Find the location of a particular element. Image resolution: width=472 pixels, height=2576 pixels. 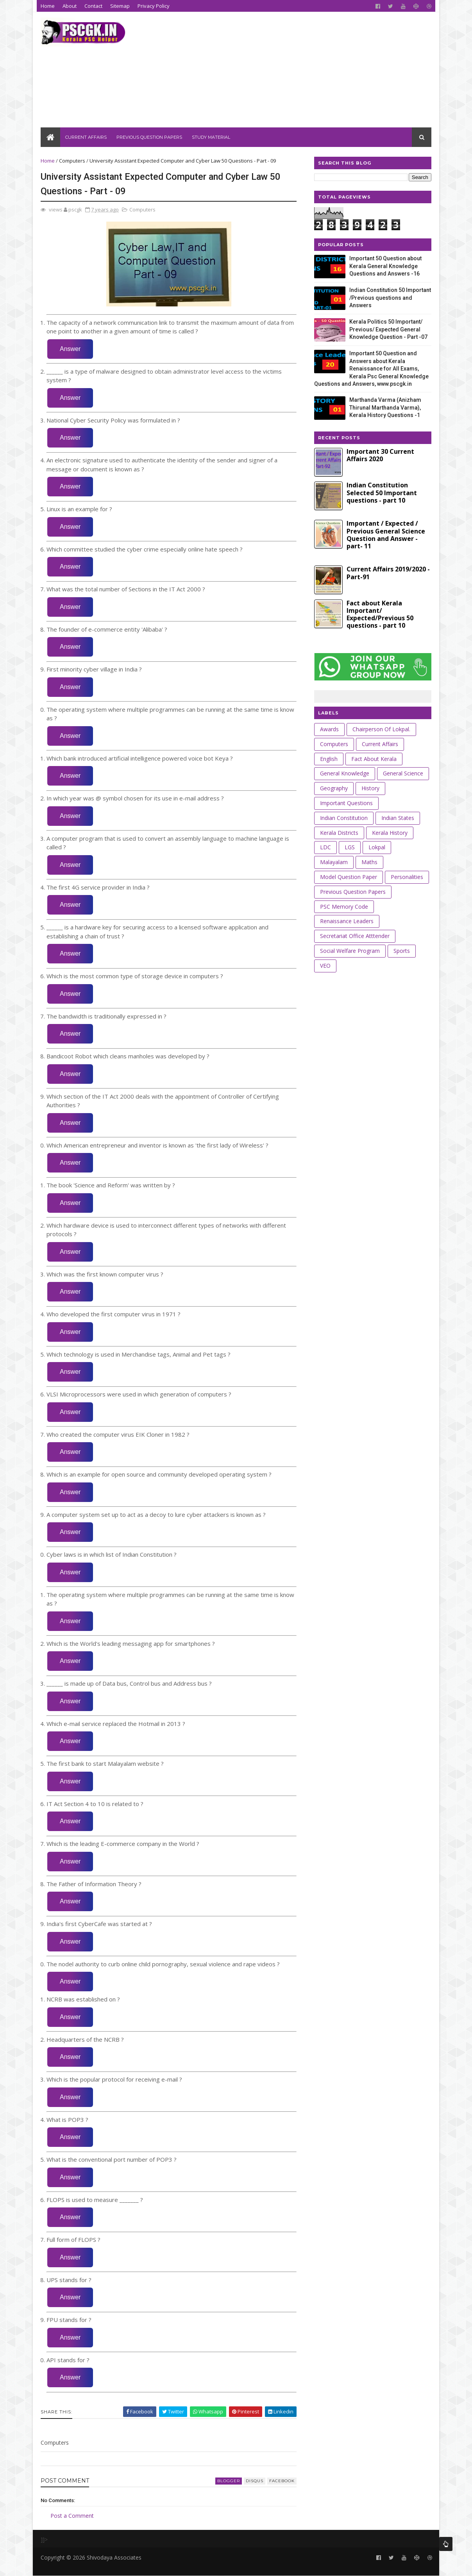

About is located at coordinates (70, 5).